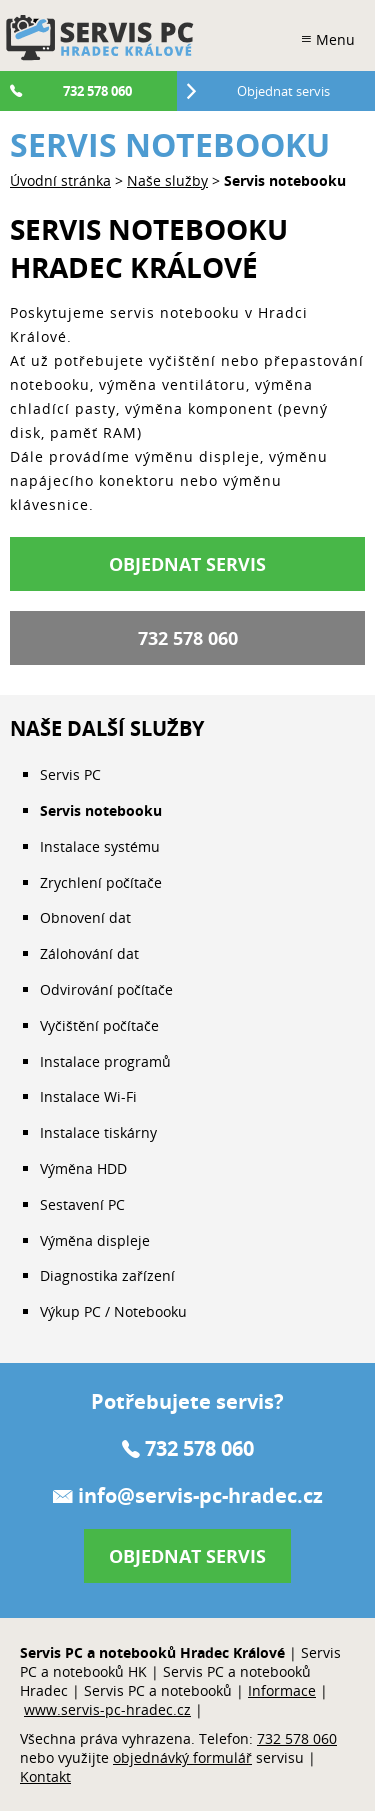  I want to click on Obnovení dat, so click(85, 917).